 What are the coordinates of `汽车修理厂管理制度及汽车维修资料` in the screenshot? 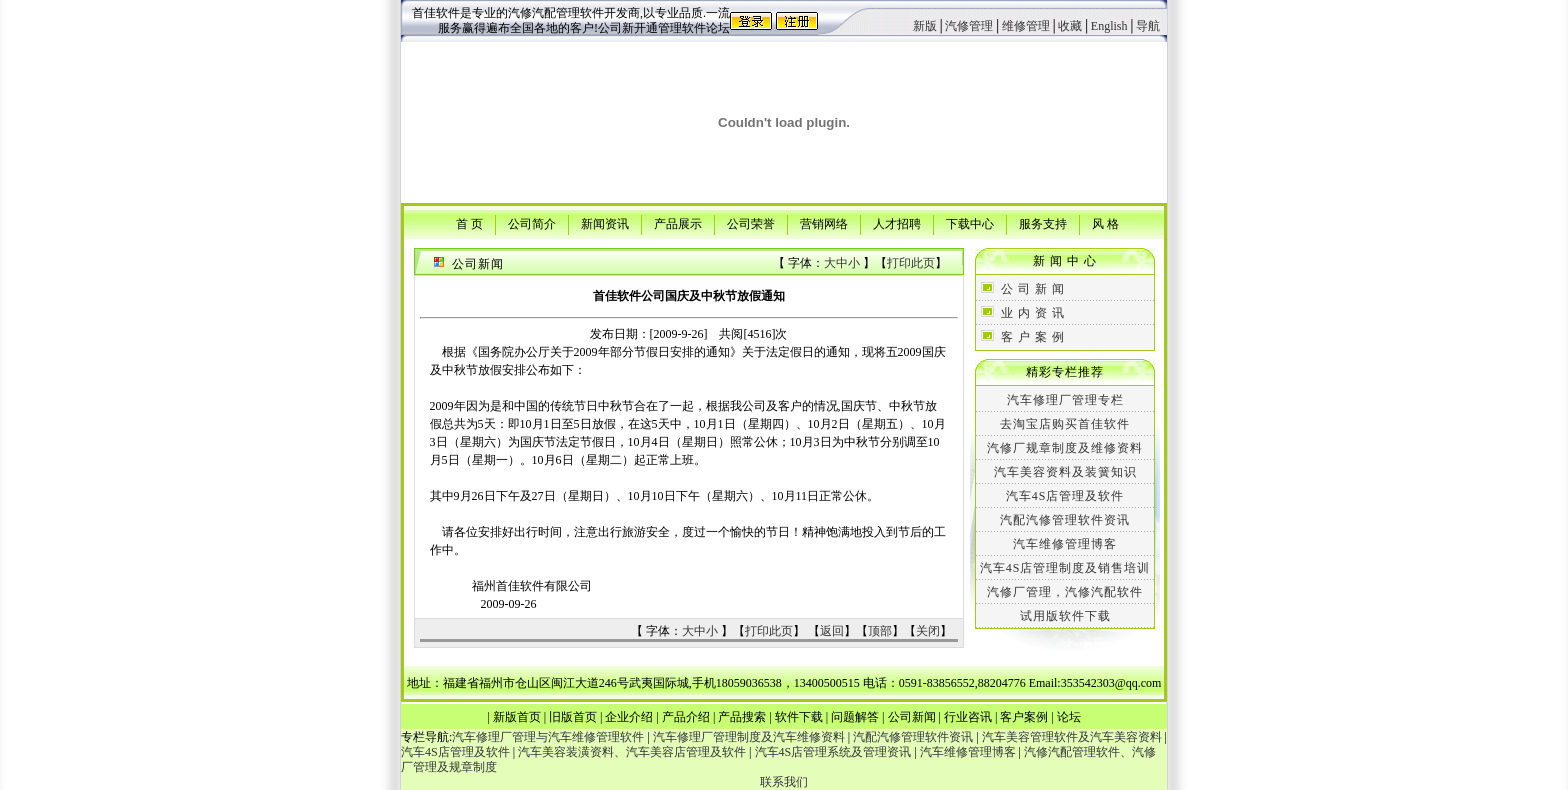 It's located at (749, 737).